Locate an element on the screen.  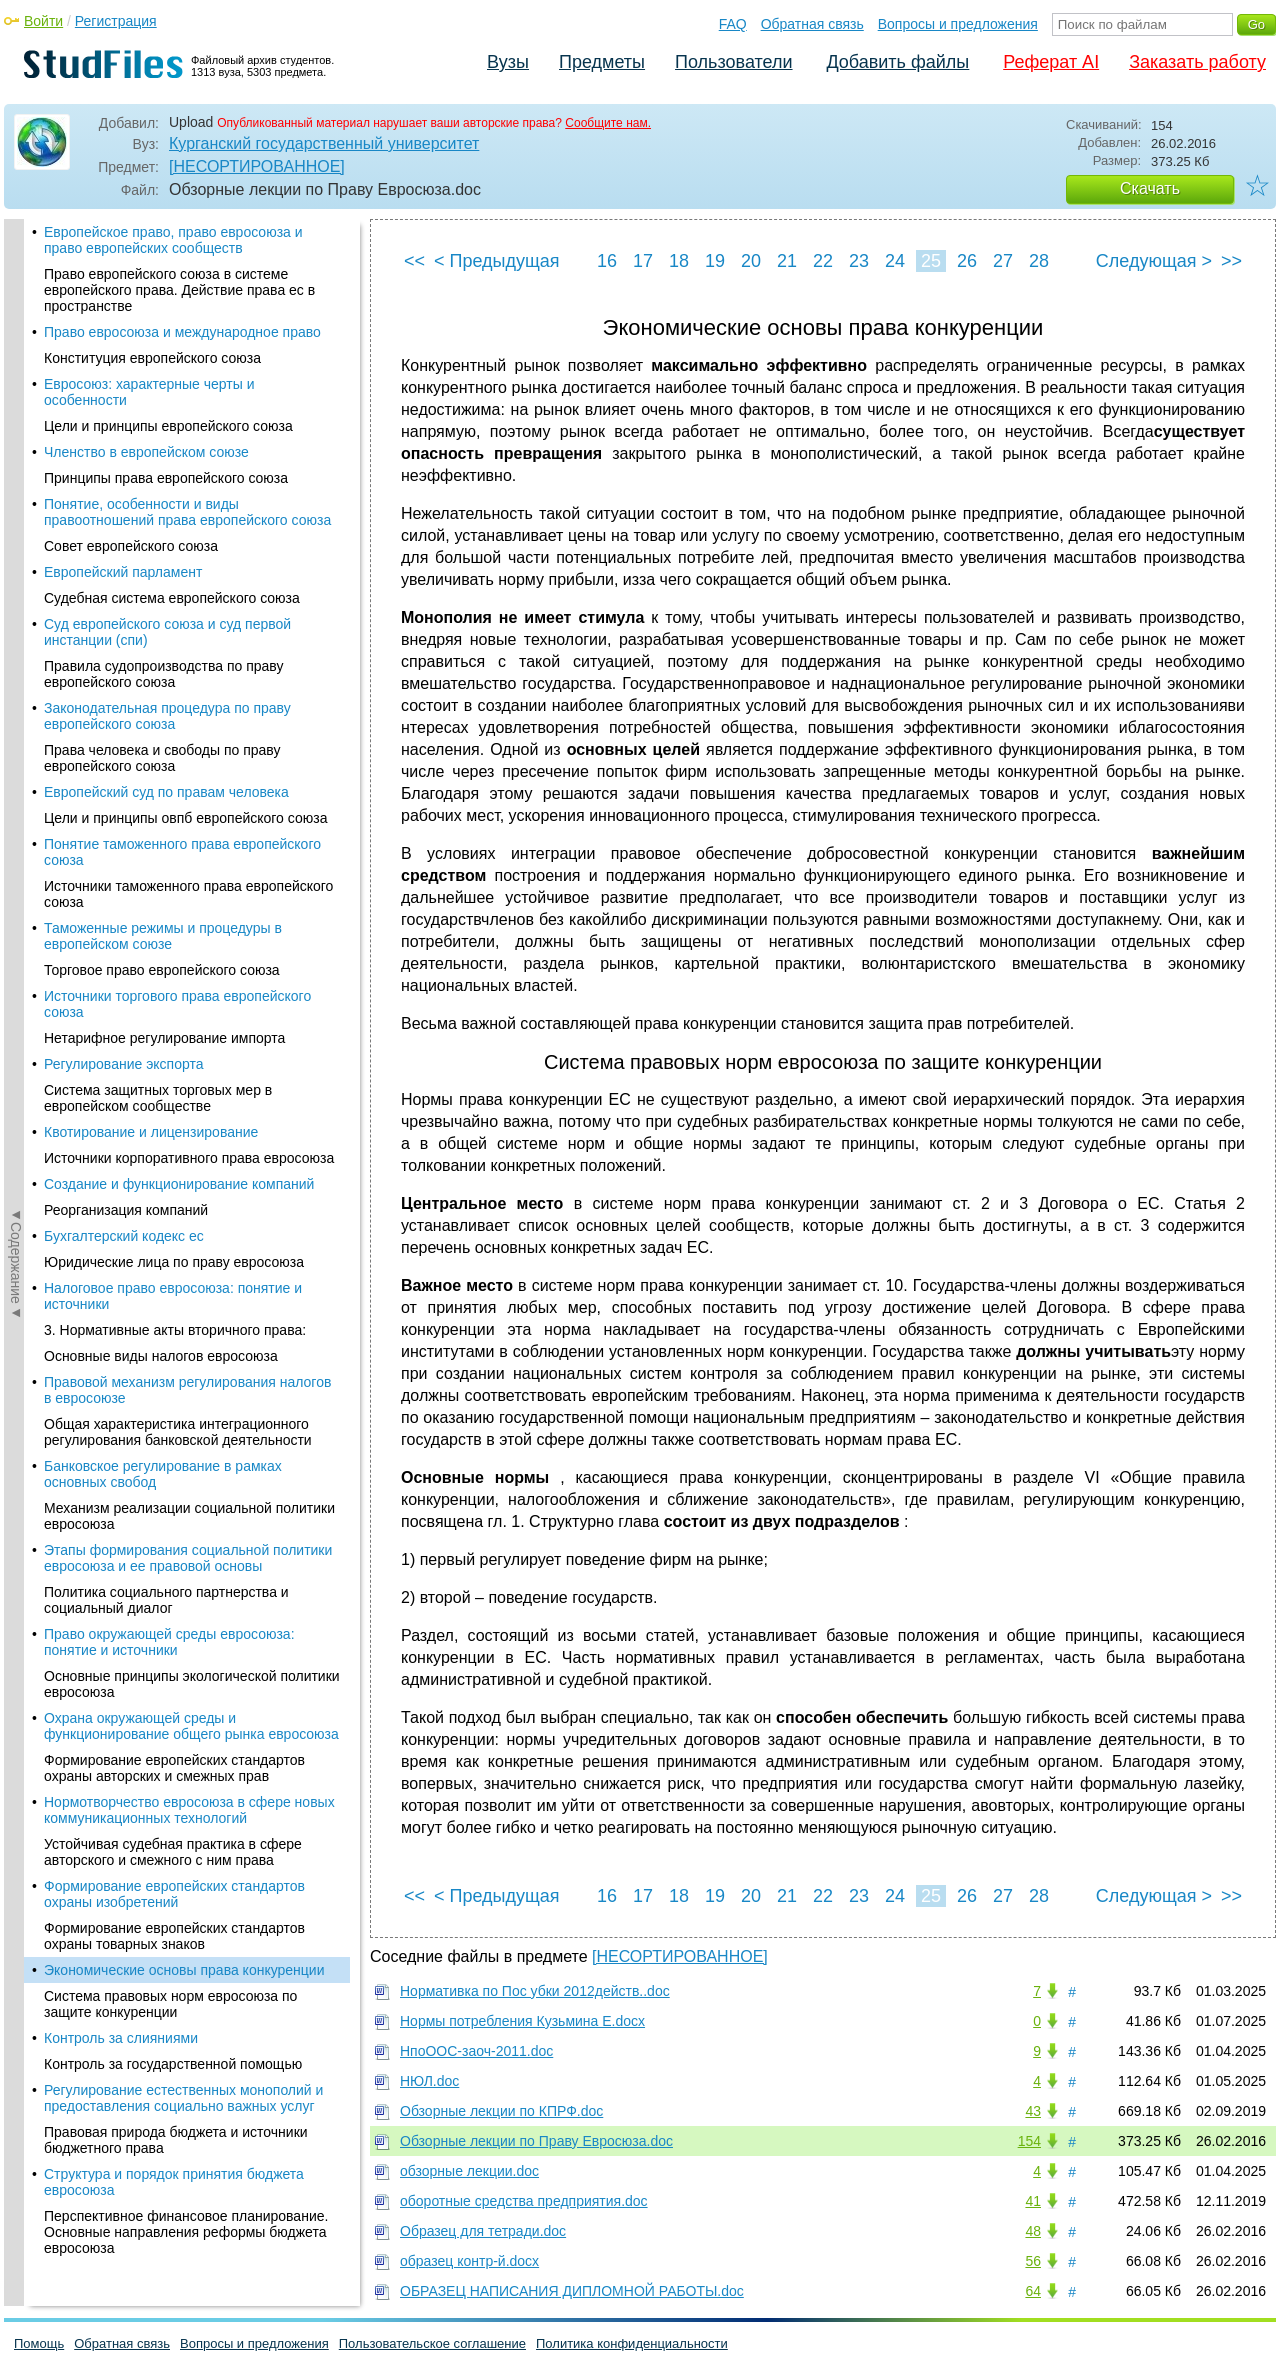
Перспективное финансовое планирование. Основные направления реформы бюджета евросоюза is located at coordinates (186, 890).